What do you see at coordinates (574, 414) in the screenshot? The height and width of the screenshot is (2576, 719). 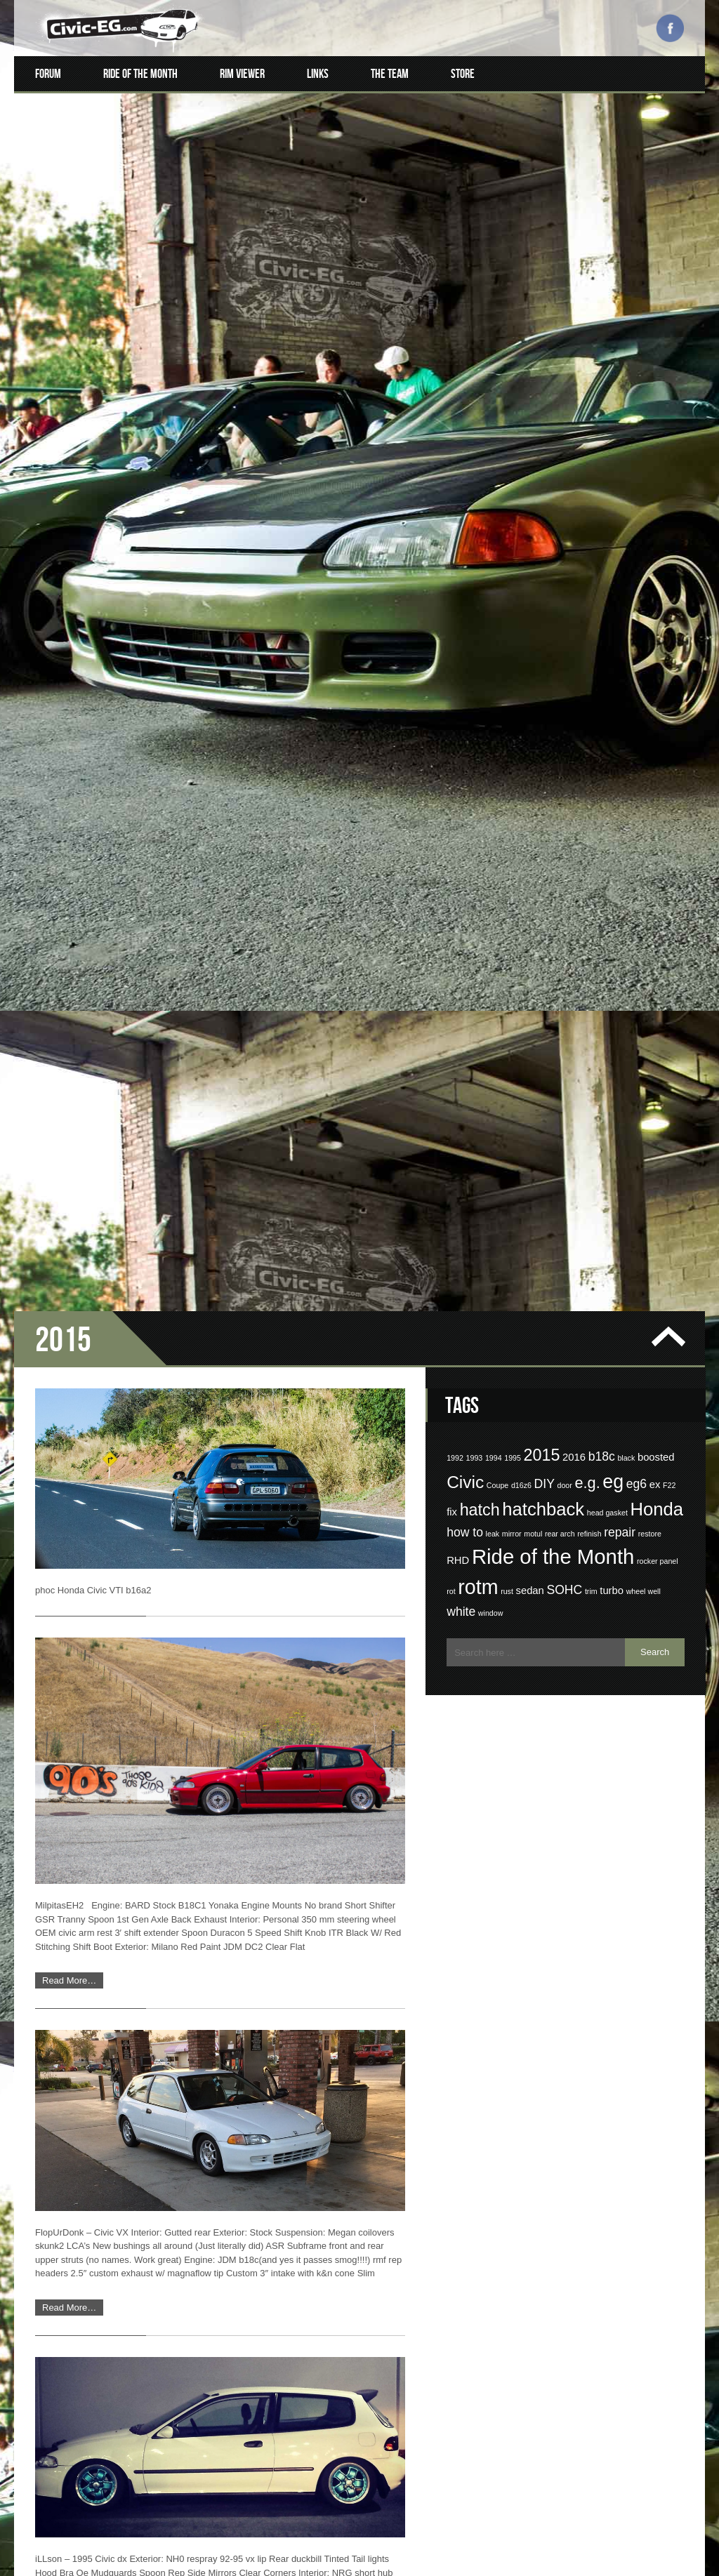 I see `2016 [2016 (2 items)]` at bounding box center [574, 414].